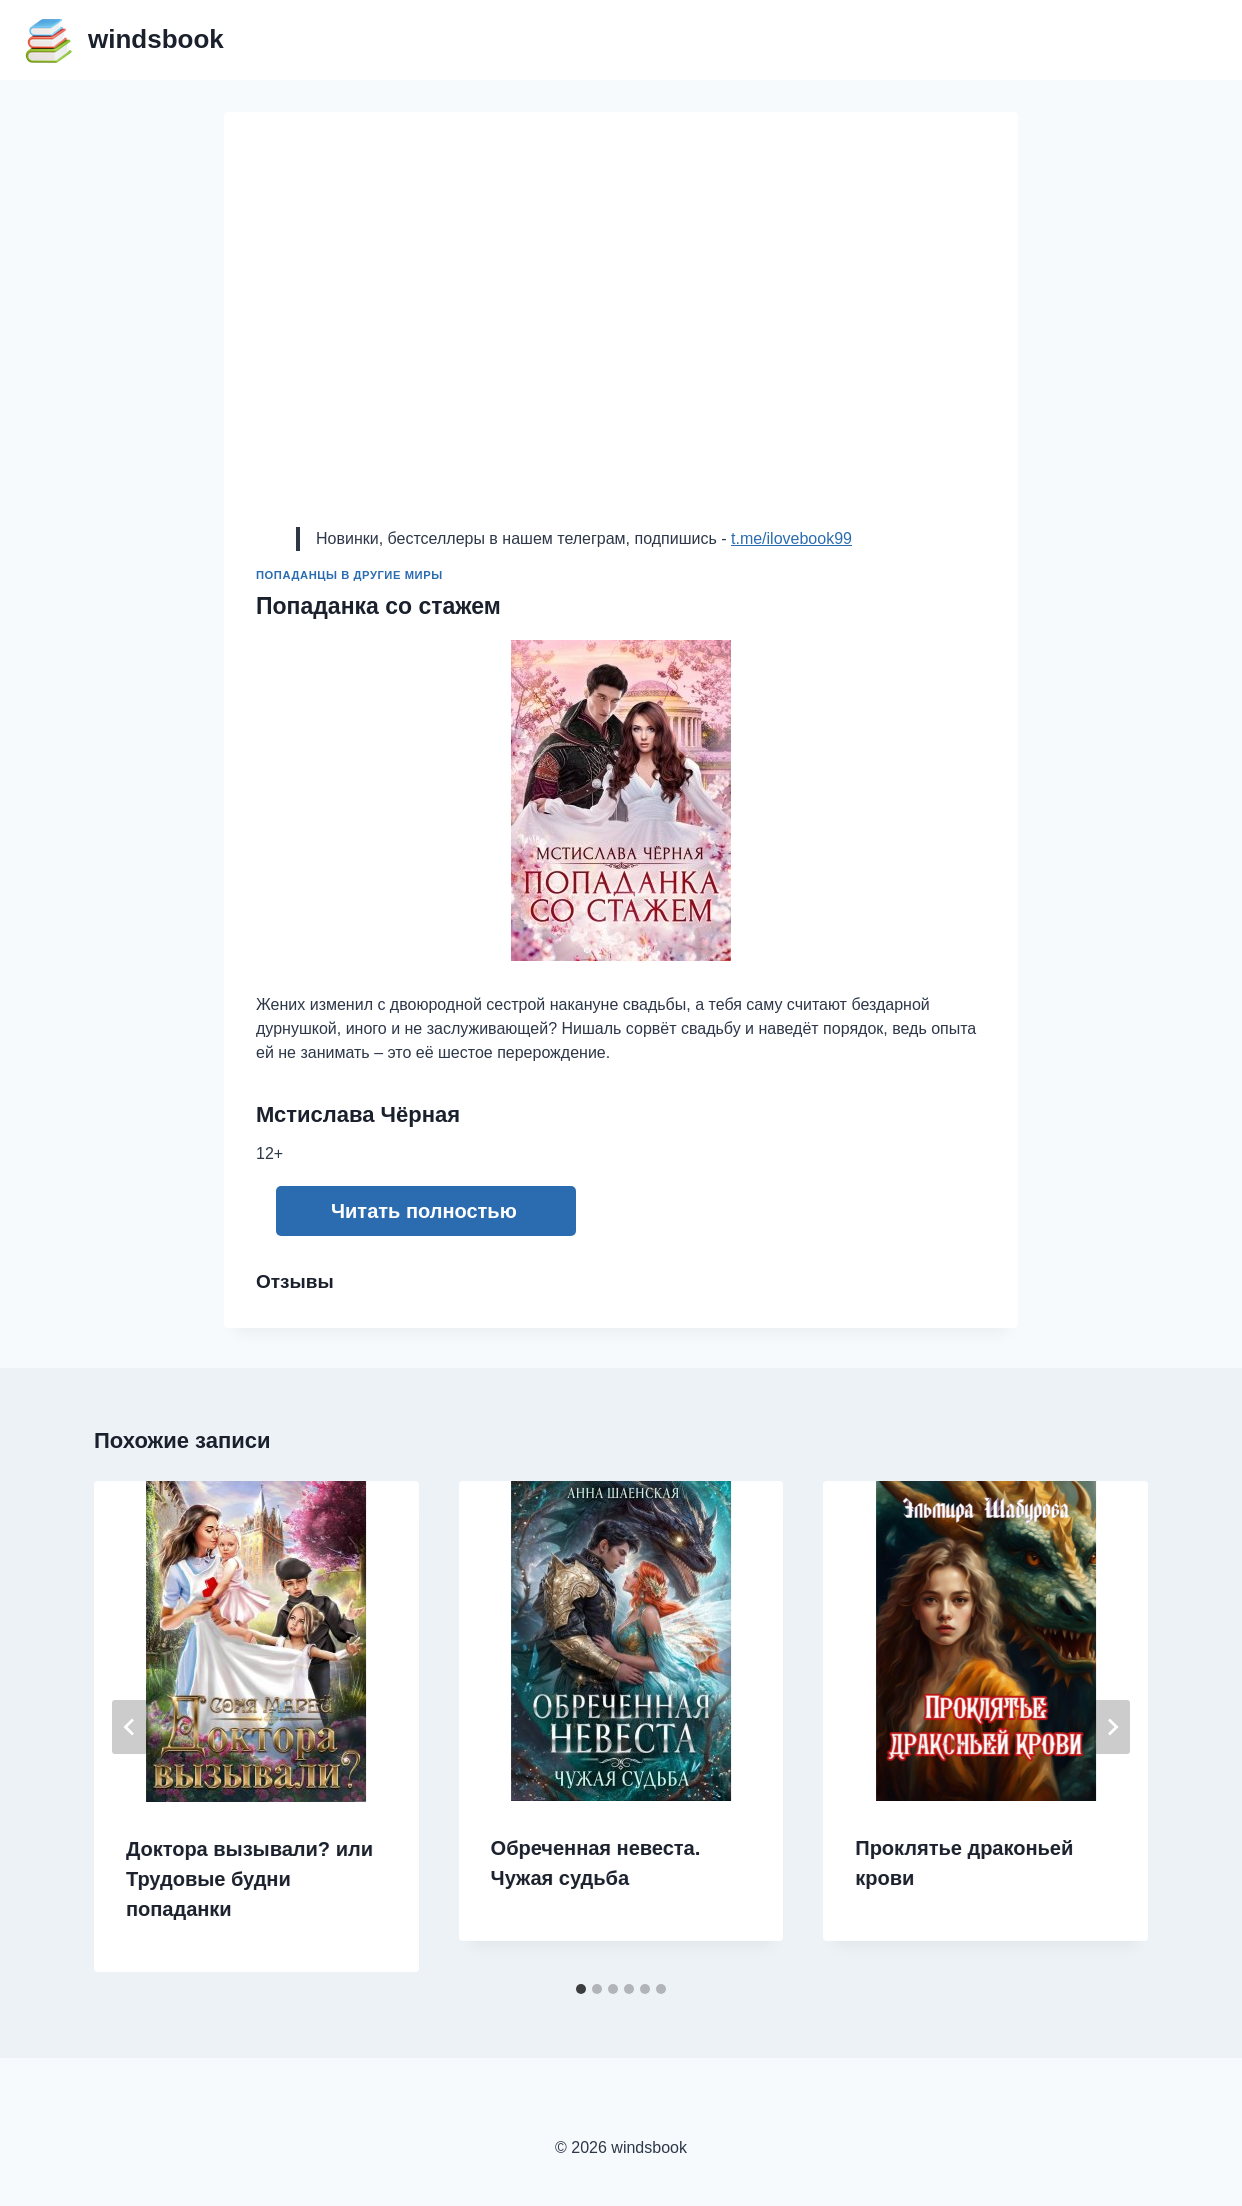 The width and height of the screenshot is (1242, 2206). I want to click on [Далее], so click(1112, 1727).